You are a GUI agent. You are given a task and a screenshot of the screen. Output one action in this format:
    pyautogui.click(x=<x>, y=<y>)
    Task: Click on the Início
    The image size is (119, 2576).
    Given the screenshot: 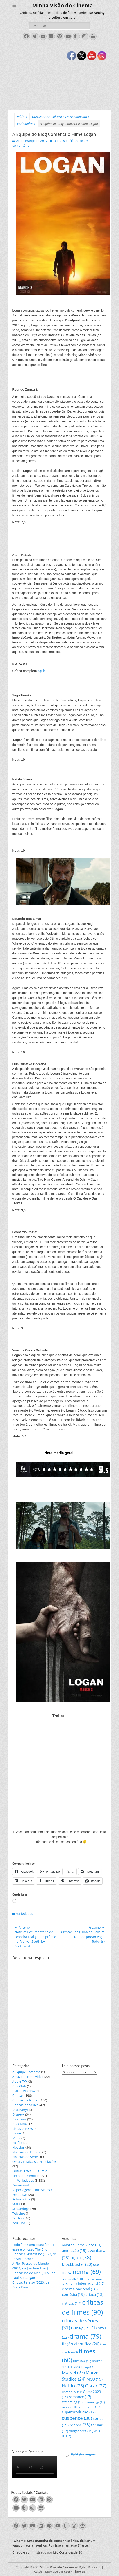 What is the action you would take?
    pyautogui.click(x=22, y=116)
    